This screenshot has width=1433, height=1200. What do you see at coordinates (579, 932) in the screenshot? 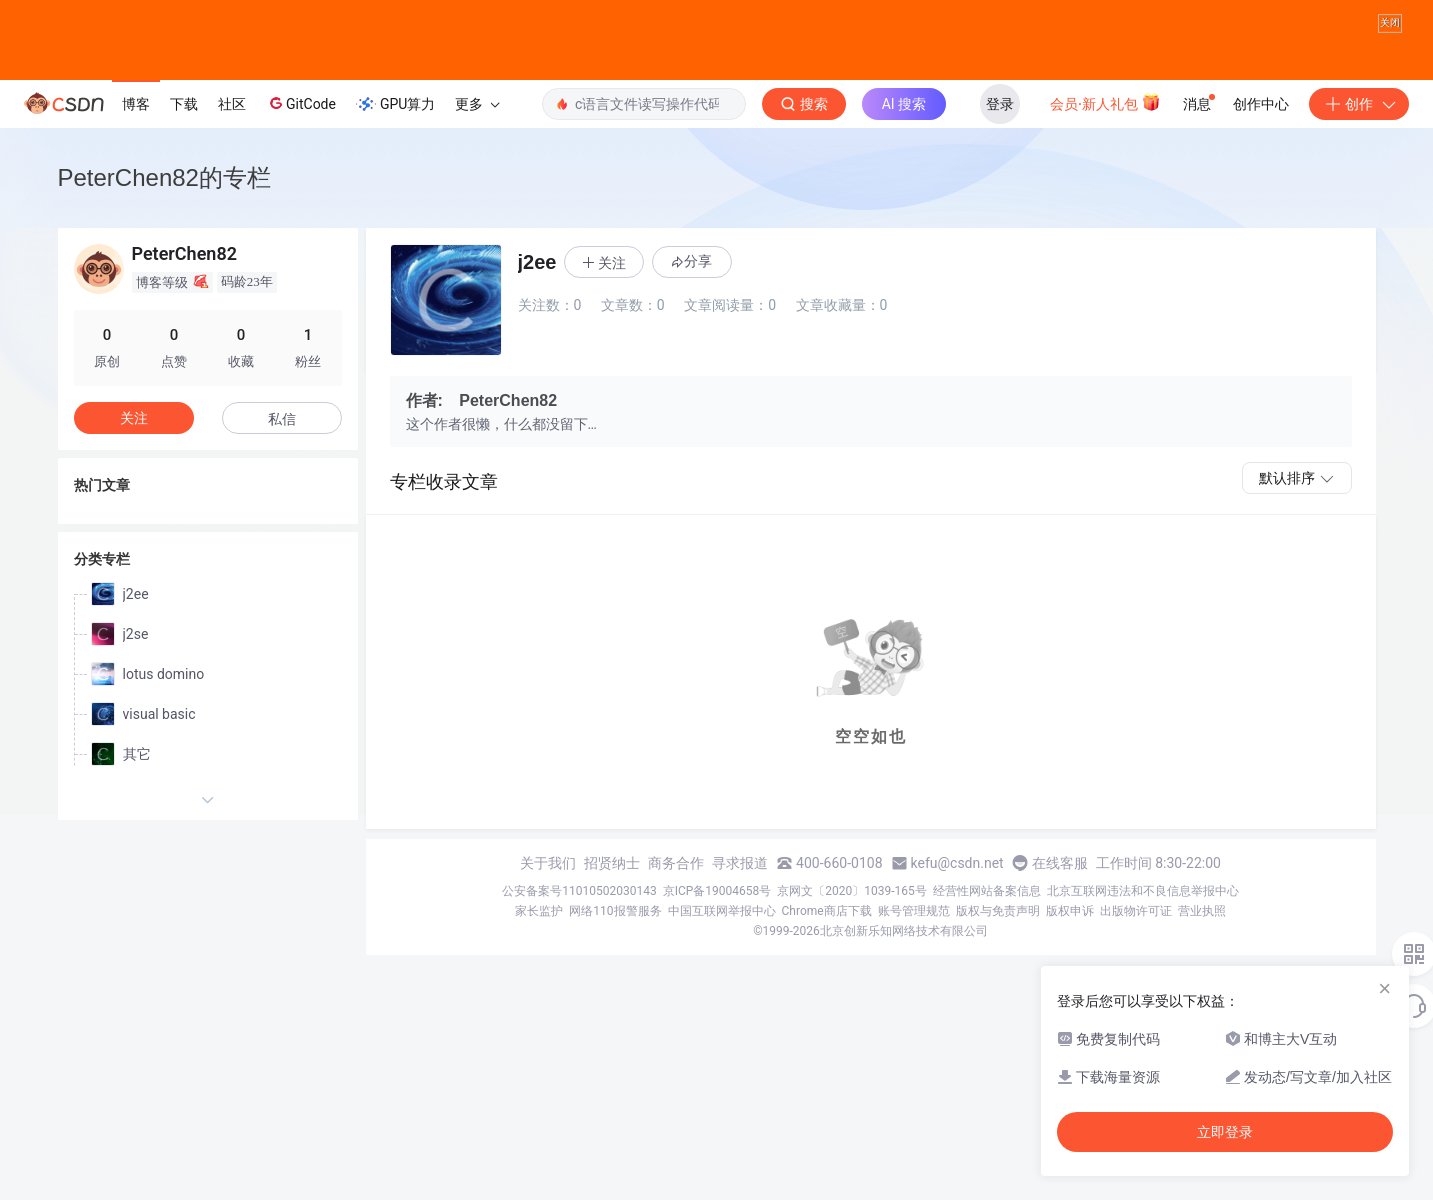
I see `公安备案号11010502030143` at bounding box center [579, 932].